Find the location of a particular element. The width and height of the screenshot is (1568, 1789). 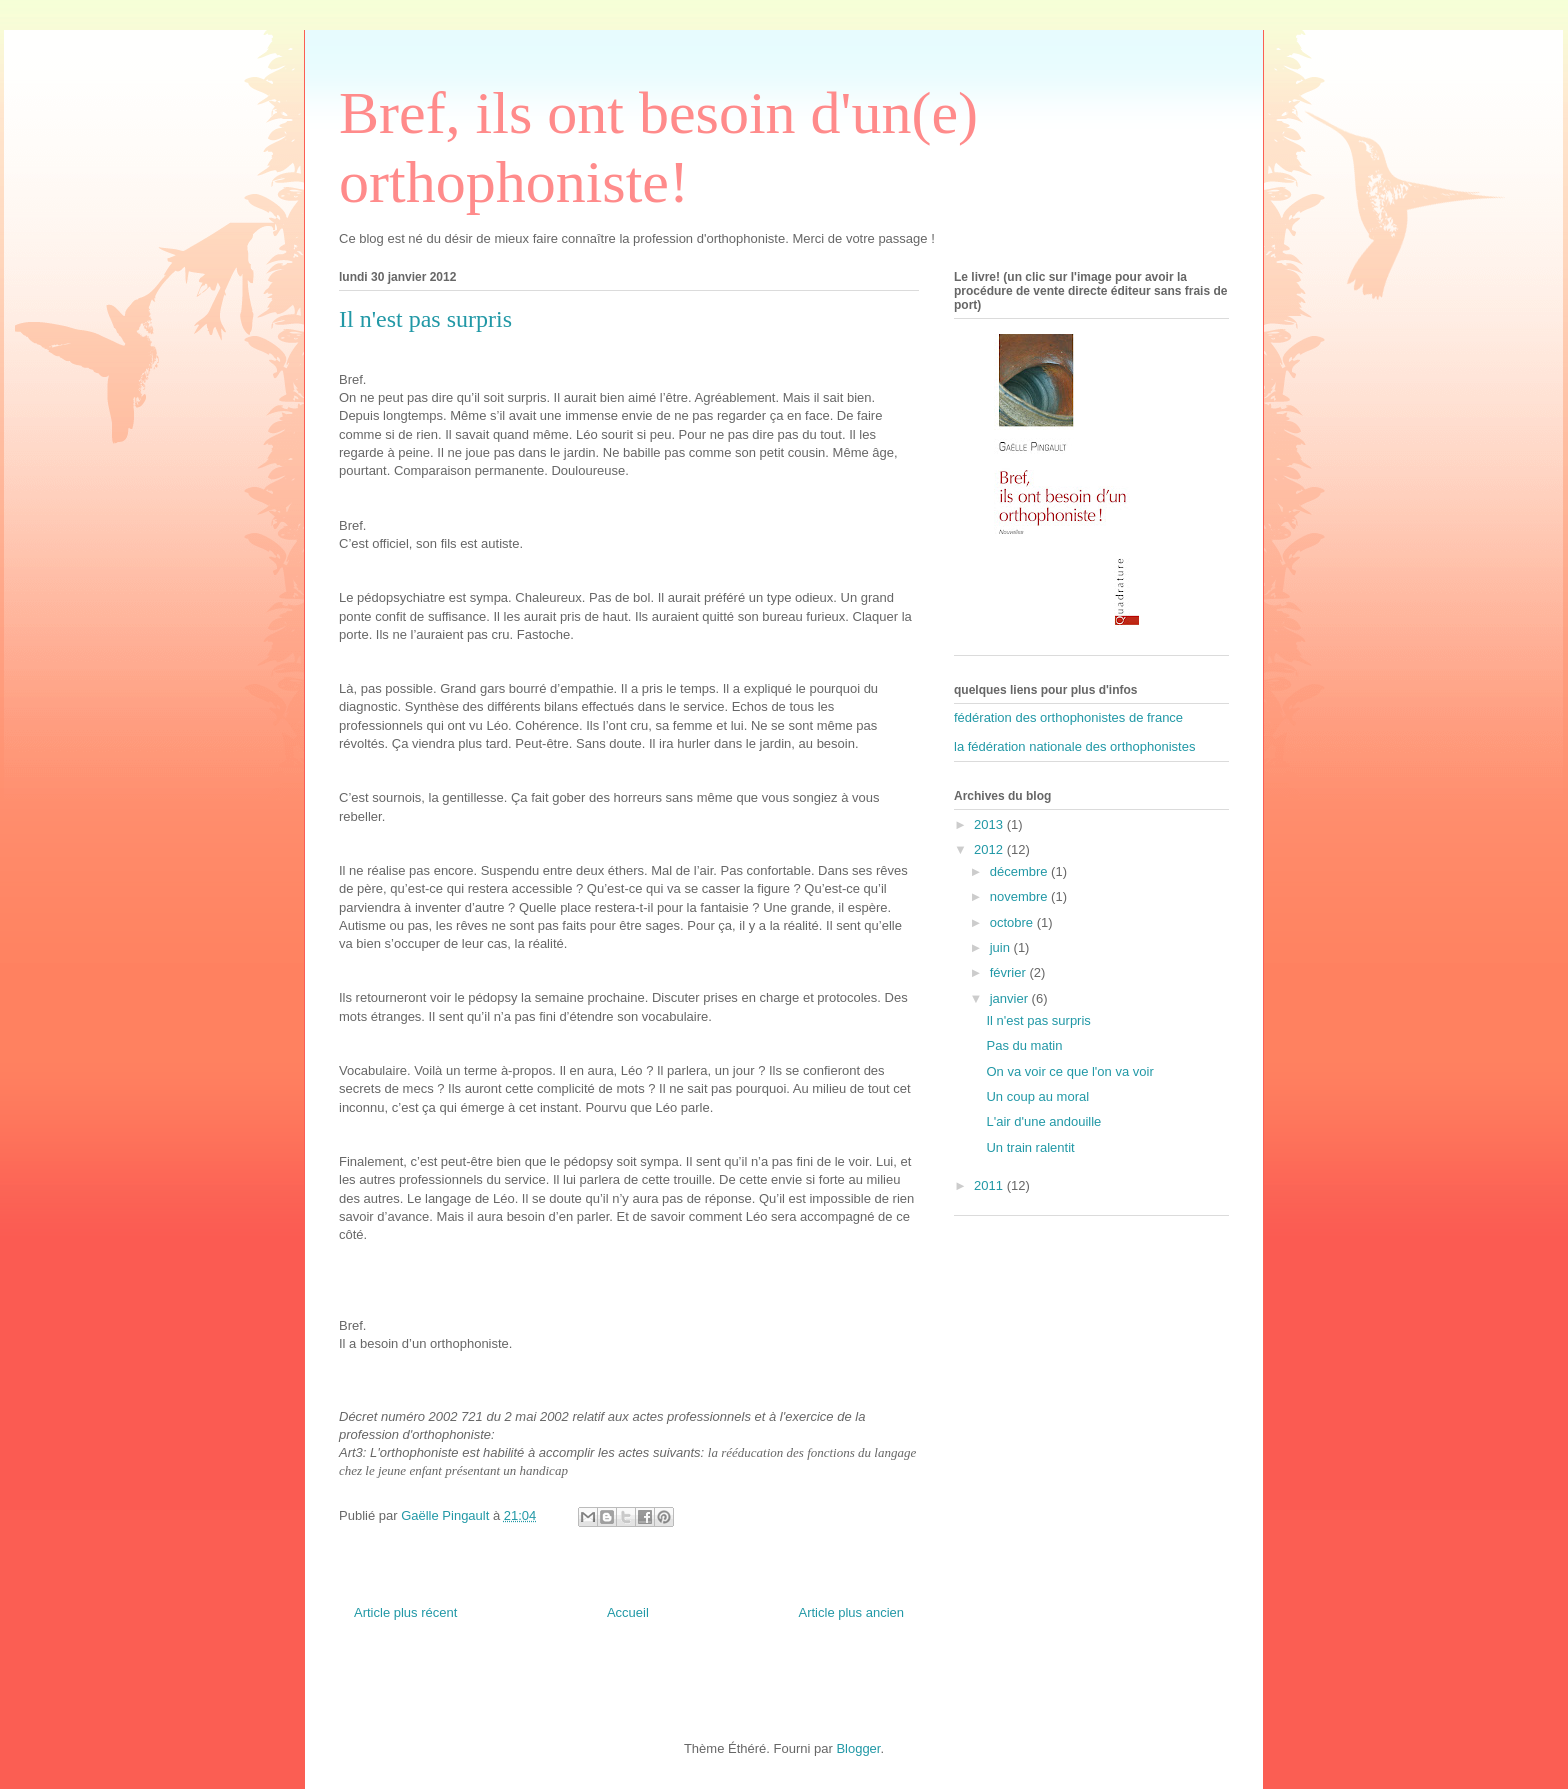

Article plus récent is located at coordinates (405, 1612).